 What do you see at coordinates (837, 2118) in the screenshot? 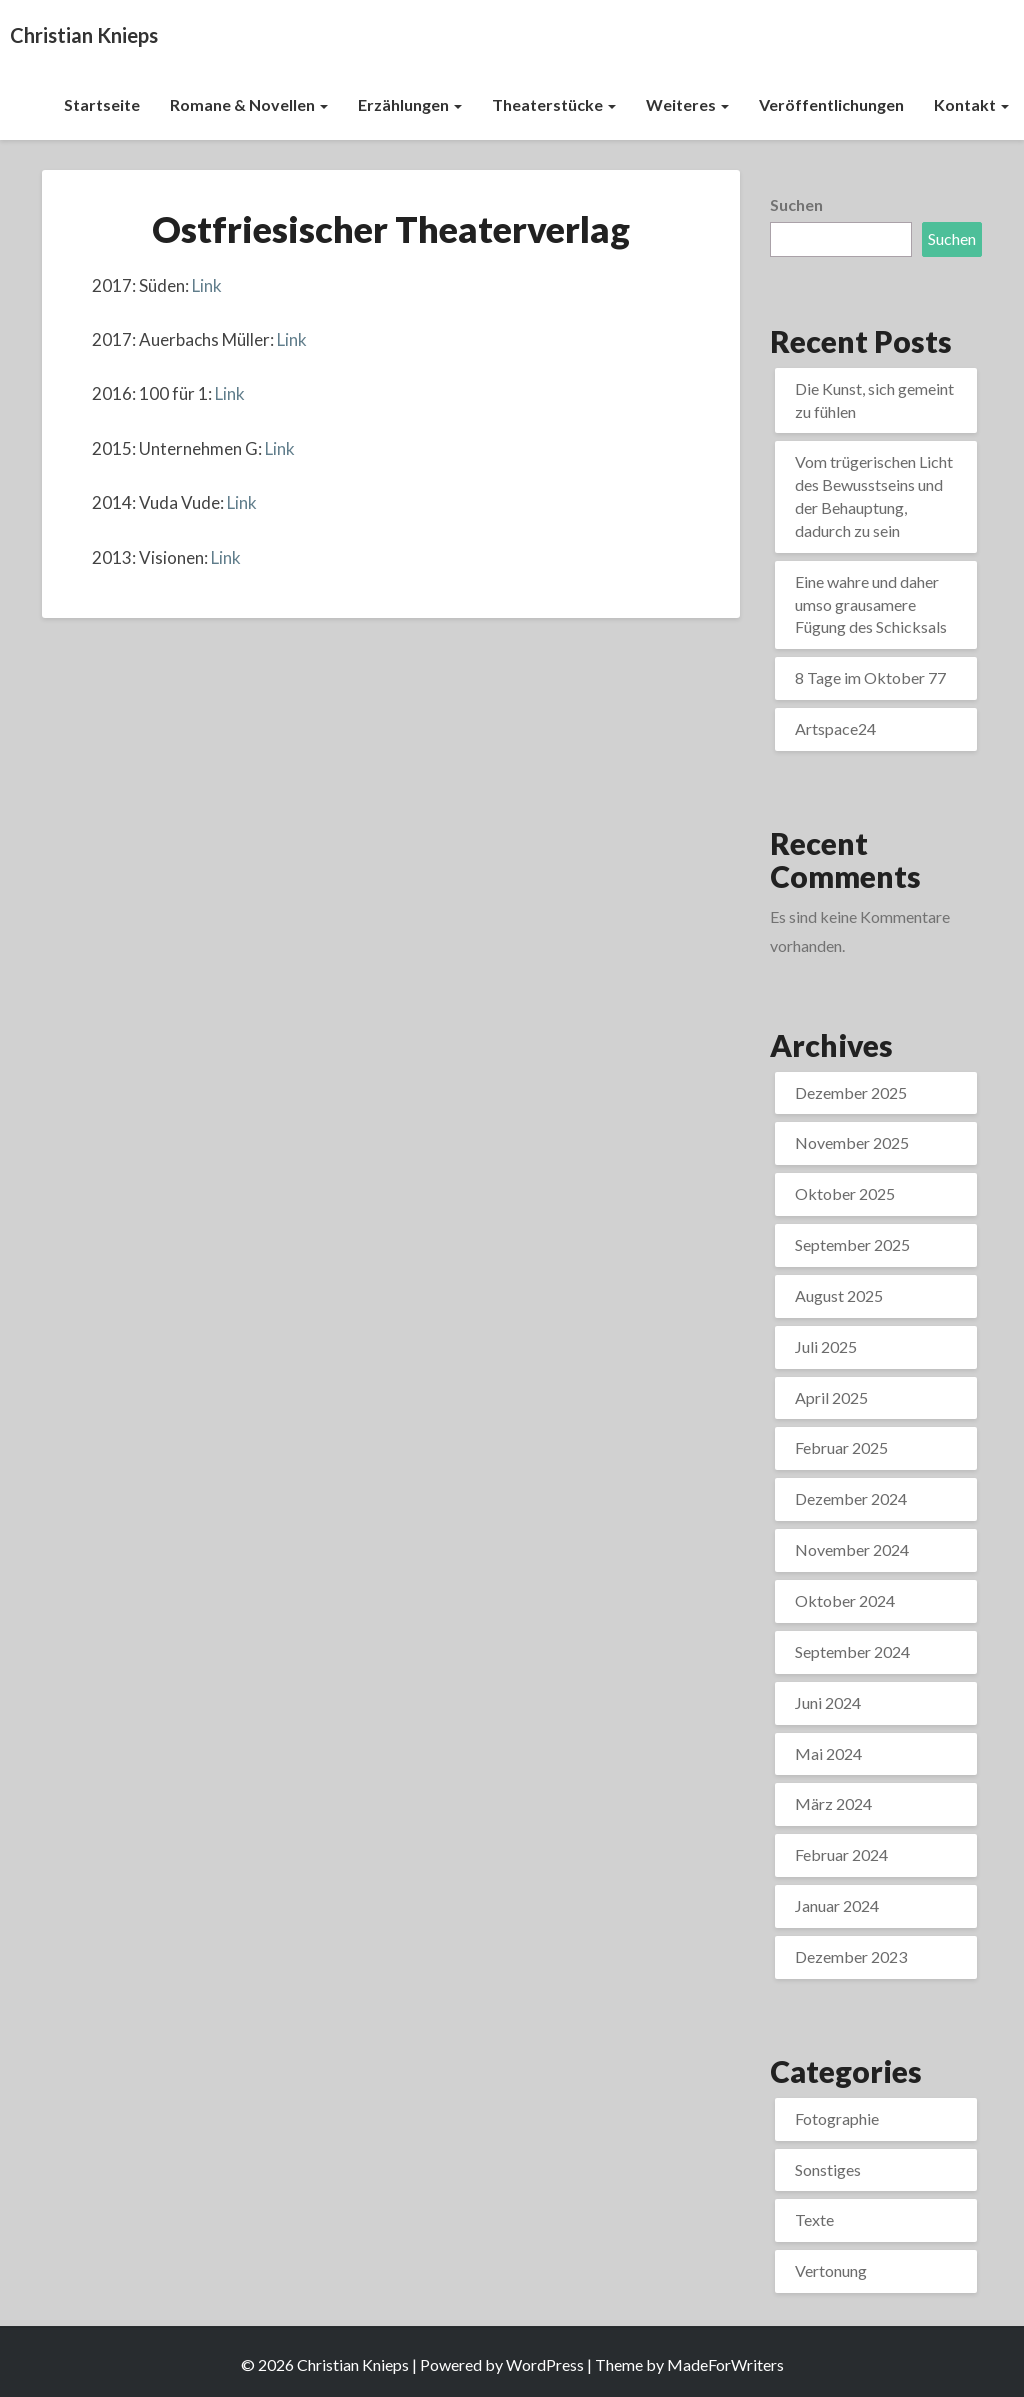
I see `Fotographie` at bounding box center [837, 2118].